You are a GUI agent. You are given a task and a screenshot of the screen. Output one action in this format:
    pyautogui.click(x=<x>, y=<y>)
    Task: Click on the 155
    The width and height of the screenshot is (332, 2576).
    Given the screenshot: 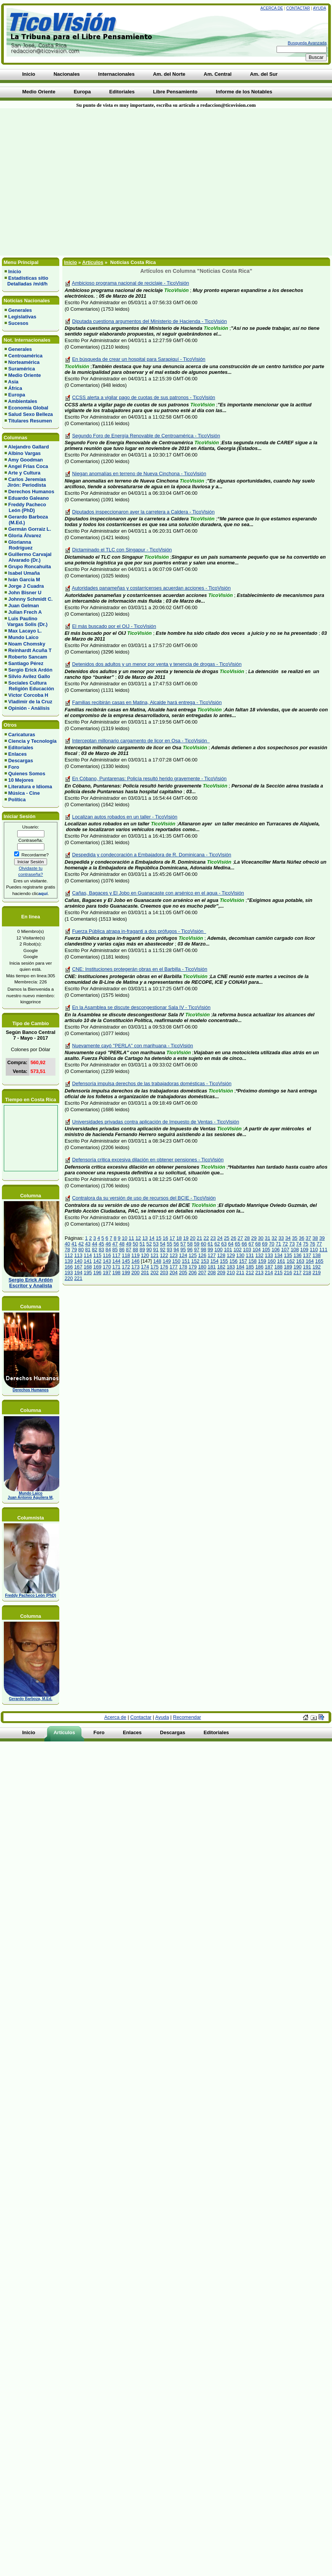 What is the action you would take?
    pyautogui.click(x=224, y=1261)
    